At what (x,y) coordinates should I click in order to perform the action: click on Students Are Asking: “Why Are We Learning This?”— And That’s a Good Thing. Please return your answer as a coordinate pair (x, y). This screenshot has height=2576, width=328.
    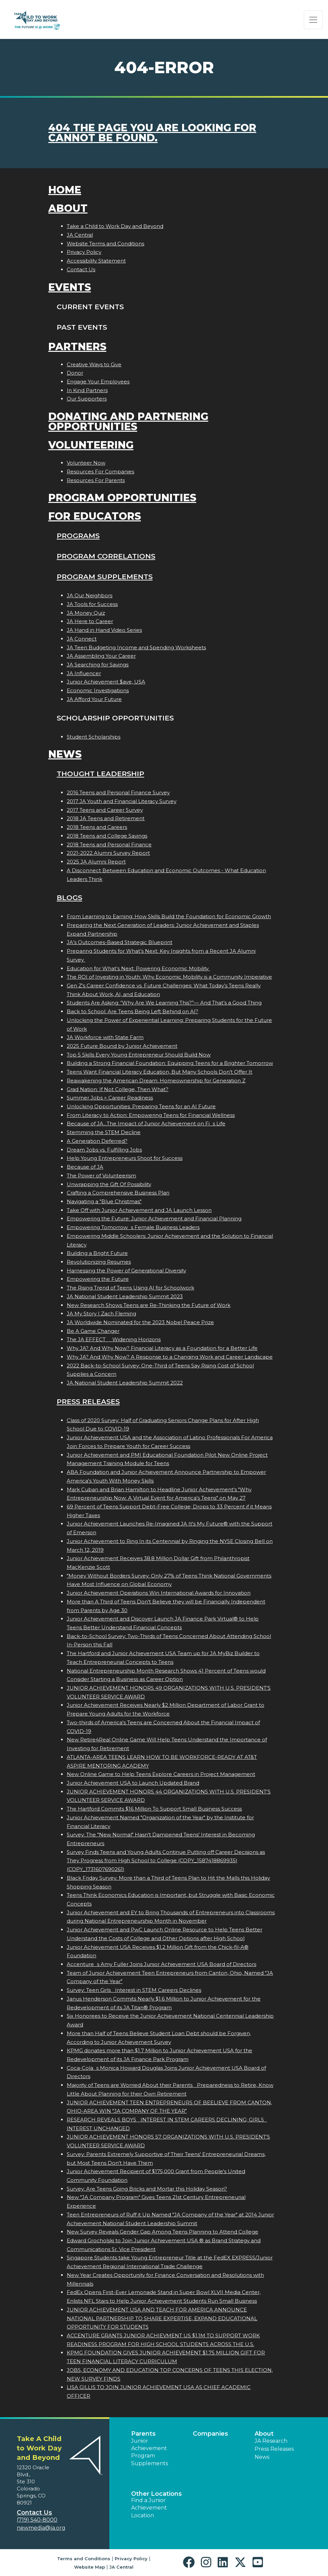
    Looking at the image, I should click on (164, 1002).